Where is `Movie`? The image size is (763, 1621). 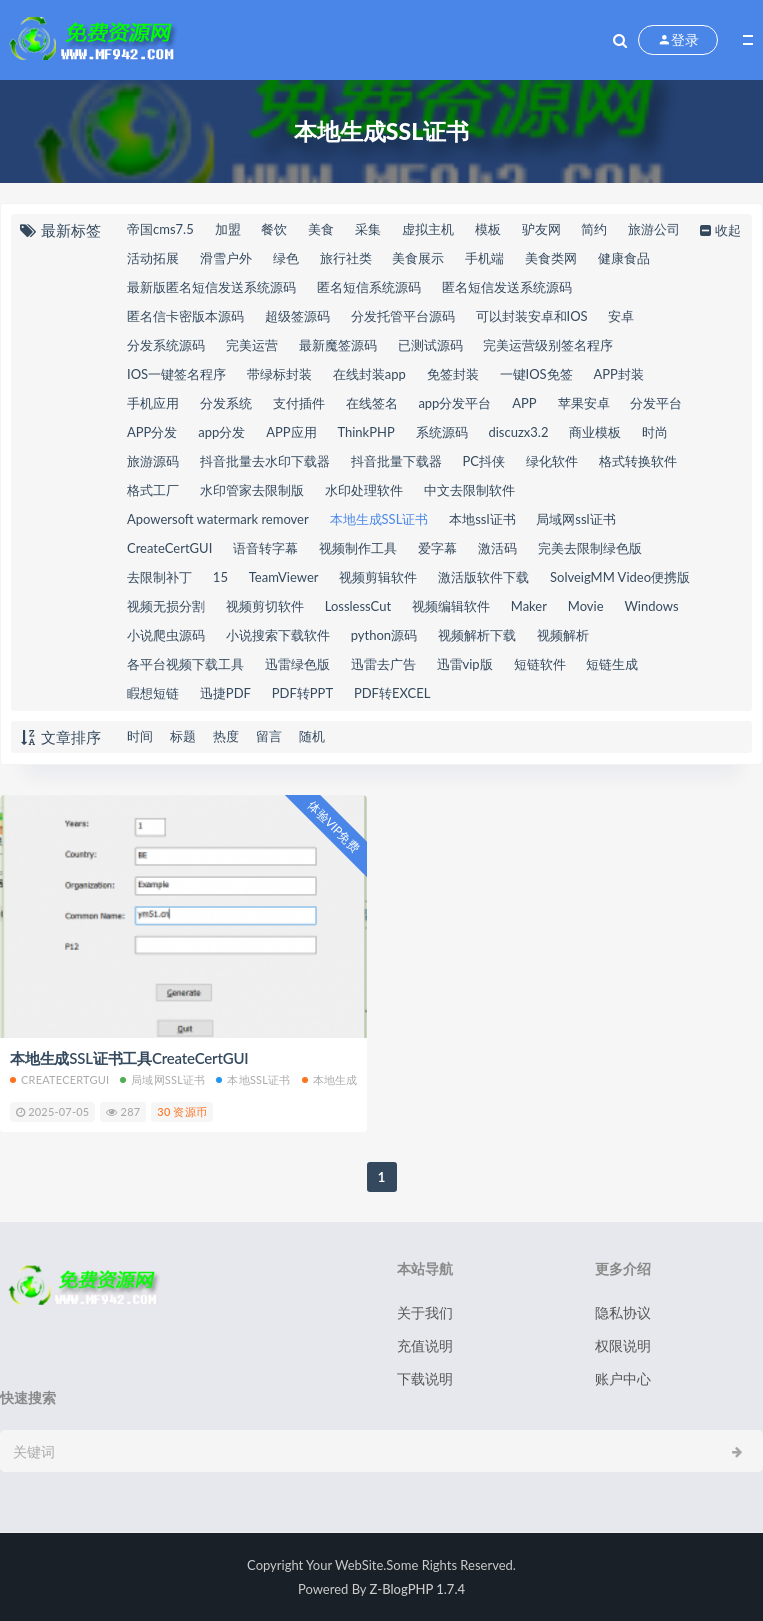
Movie is located at coordinates (586, 606).